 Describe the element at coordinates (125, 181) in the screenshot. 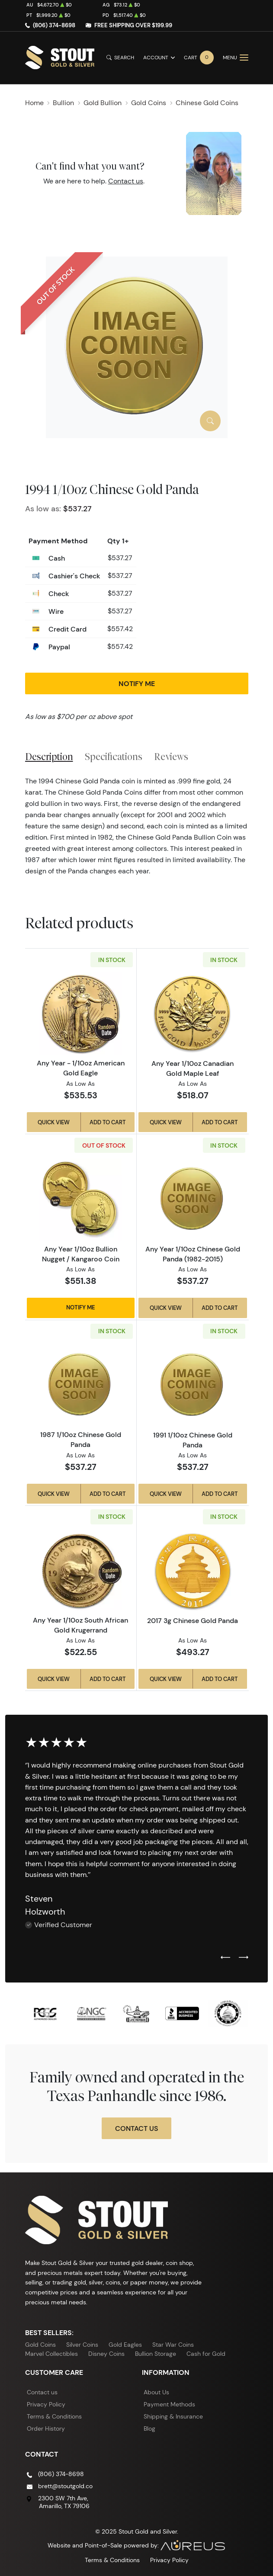

I see `Contact us` at that location.